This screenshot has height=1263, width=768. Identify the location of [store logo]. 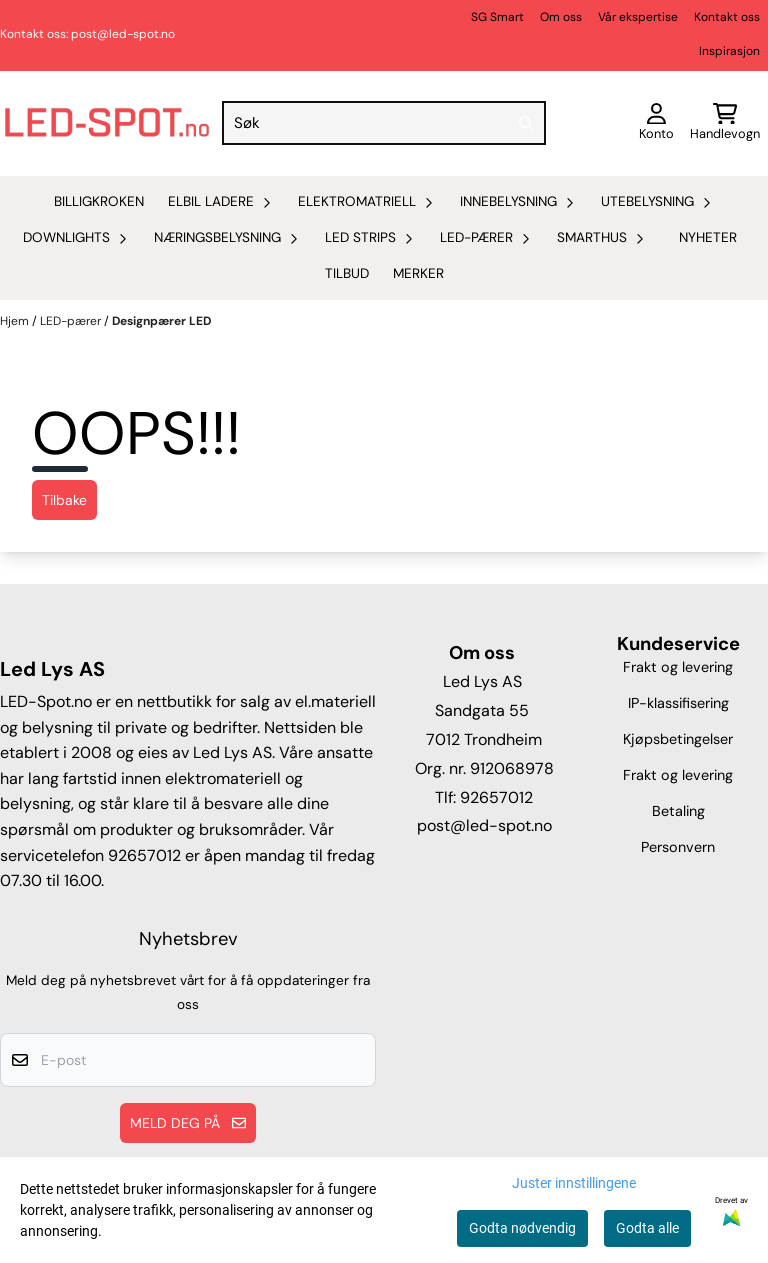
(107, 123).